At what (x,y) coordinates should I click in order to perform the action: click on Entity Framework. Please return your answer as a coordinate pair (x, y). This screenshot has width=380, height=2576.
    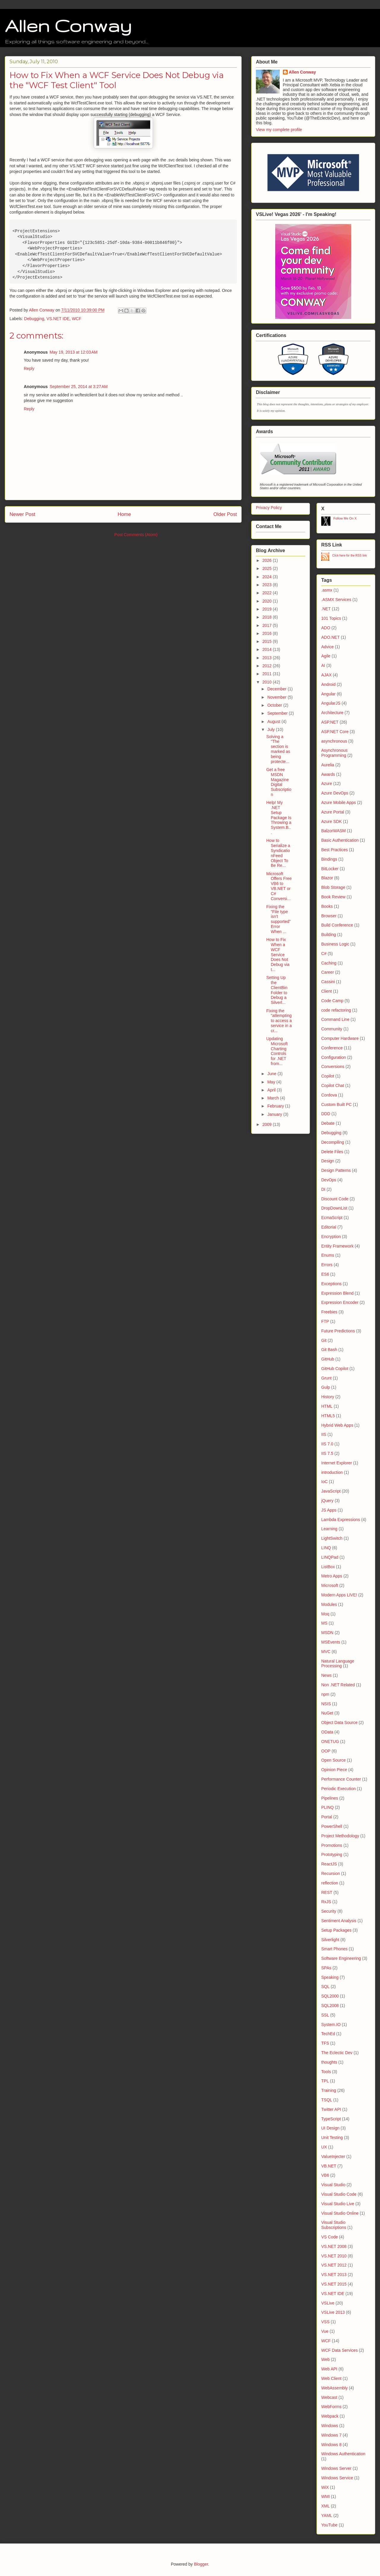
    Looking at the image, I should click on (337, 1246).